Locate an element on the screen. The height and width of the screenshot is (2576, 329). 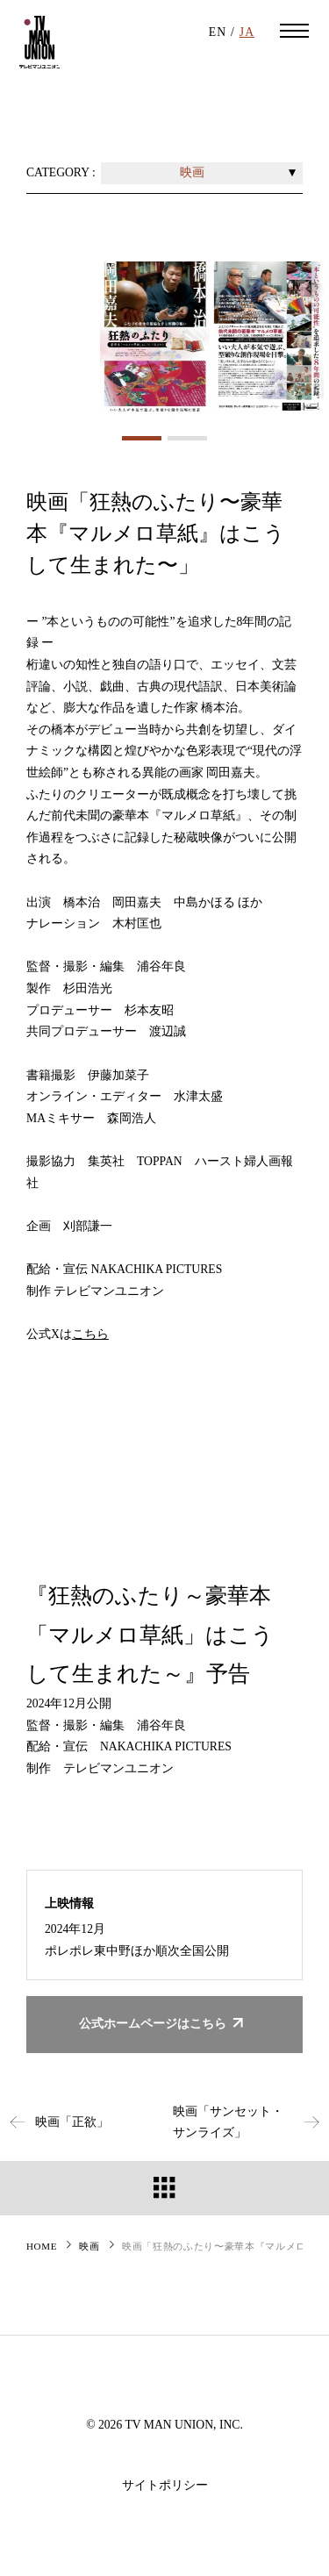
公式ホームページはこちら is located at coordinates (164, 2023).